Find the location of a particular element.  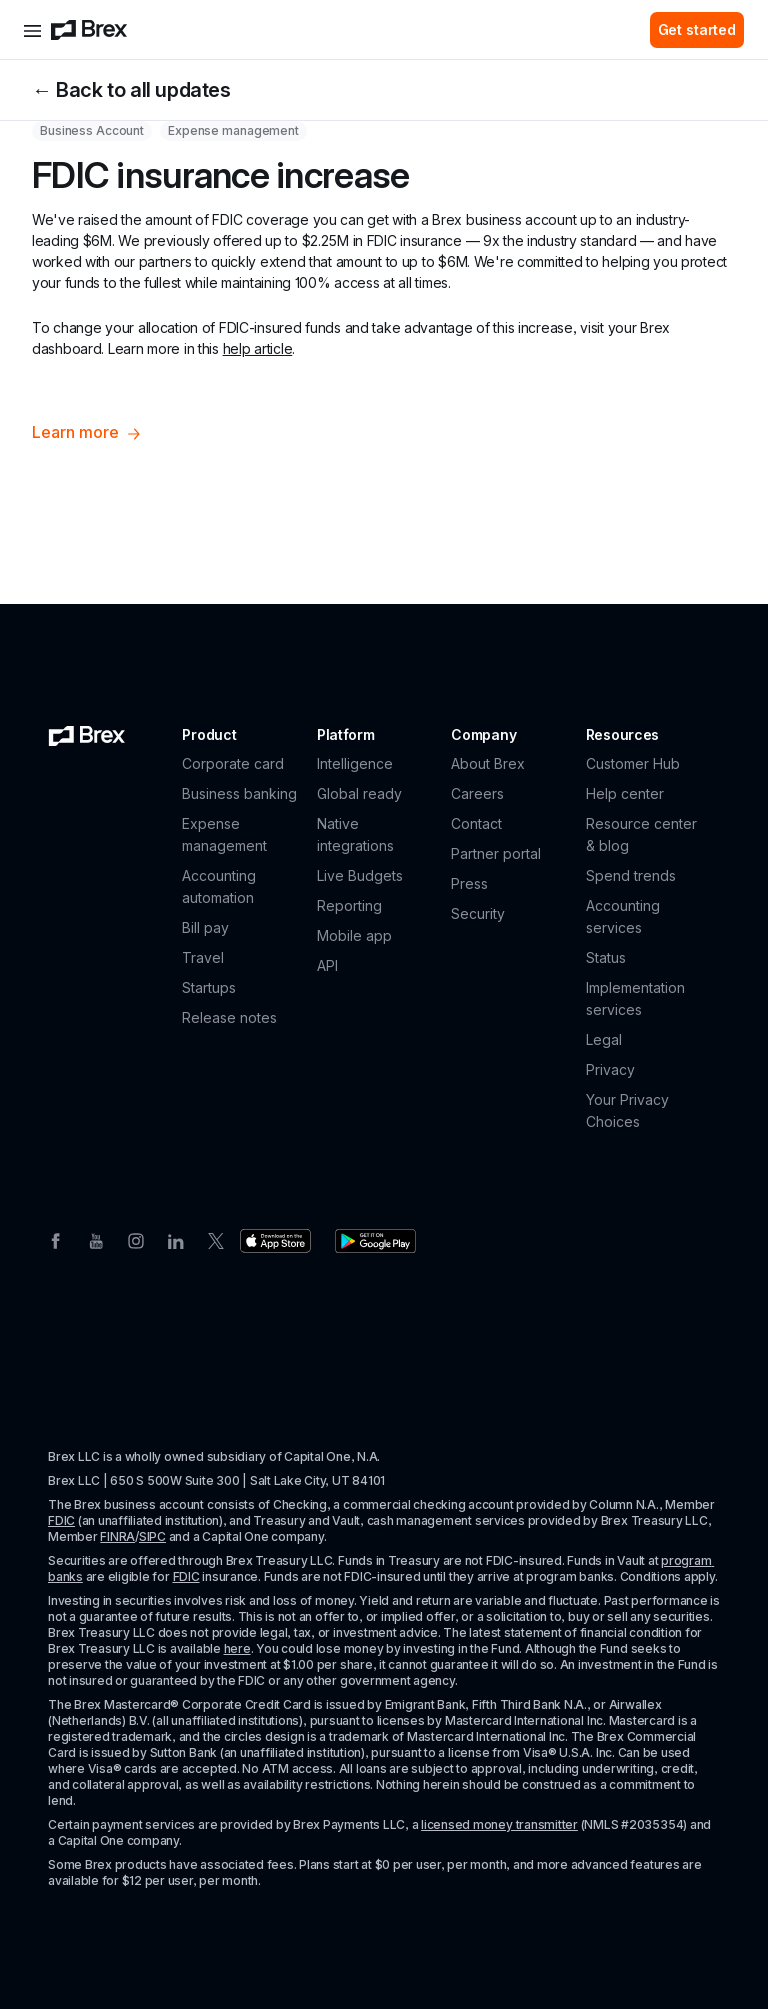

Press is located at coordinates (469, 883).